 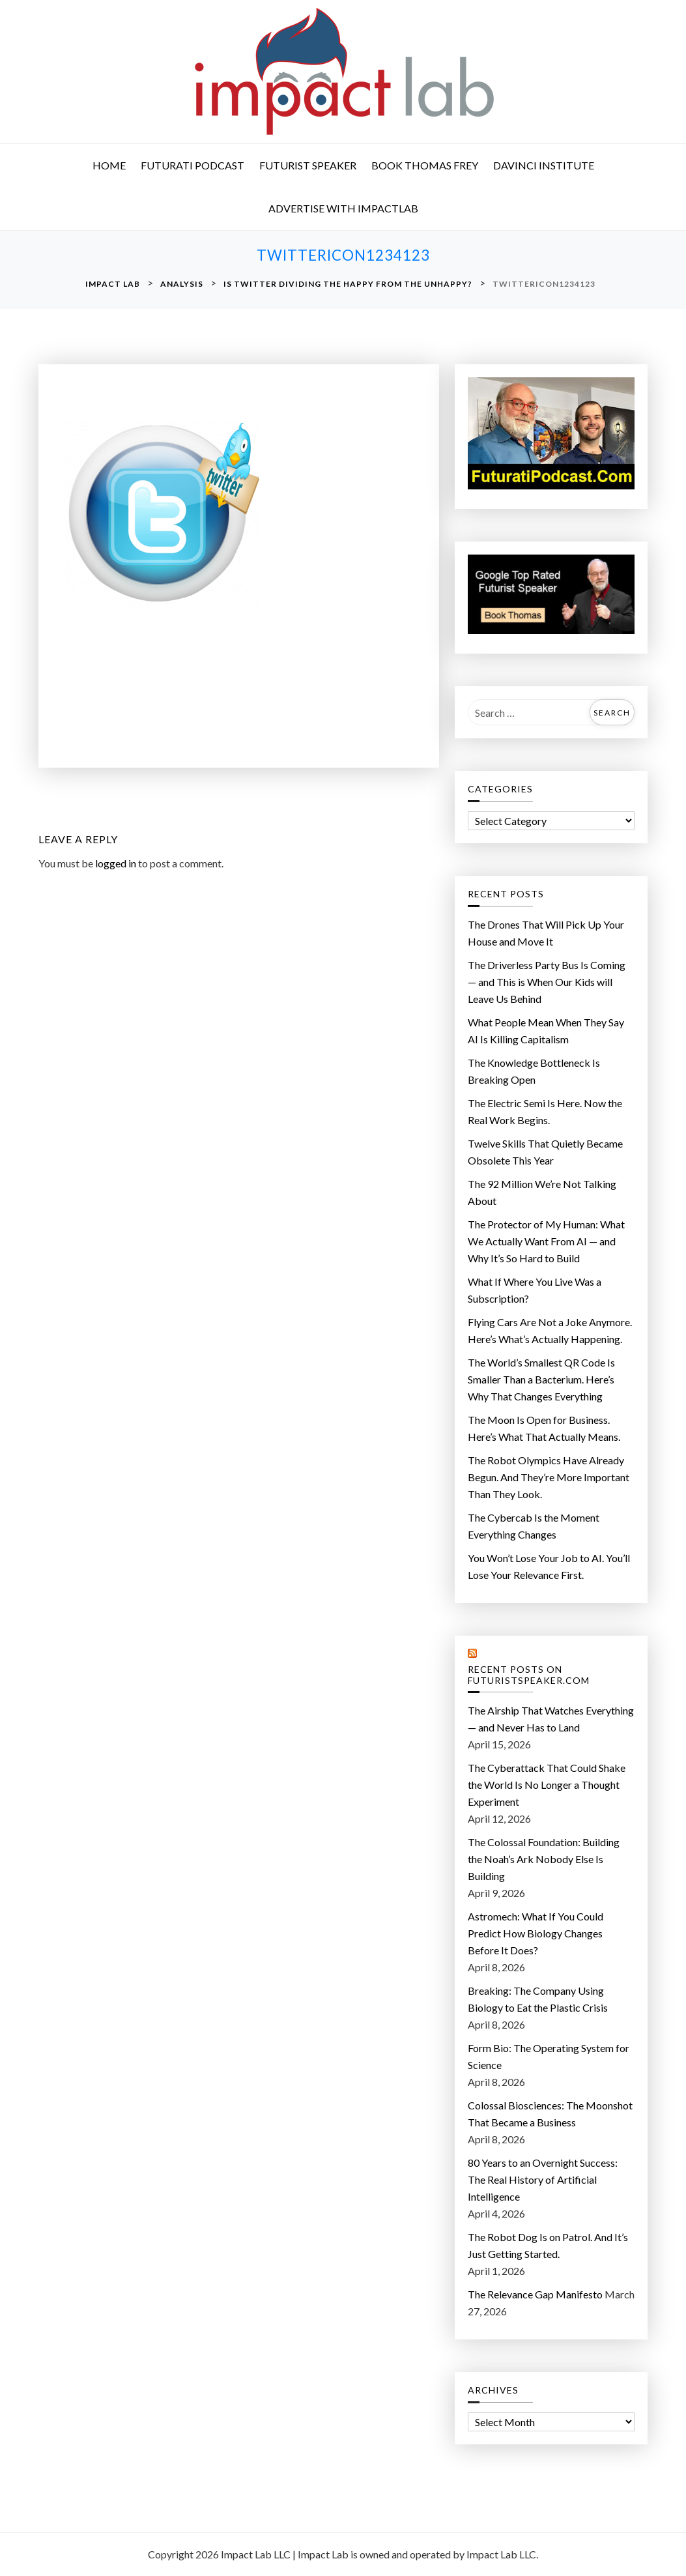 What do you see at coordinates (543, 165) in the screenshot?
I see `DaVinci Institute` at bounding box center [543, 165].